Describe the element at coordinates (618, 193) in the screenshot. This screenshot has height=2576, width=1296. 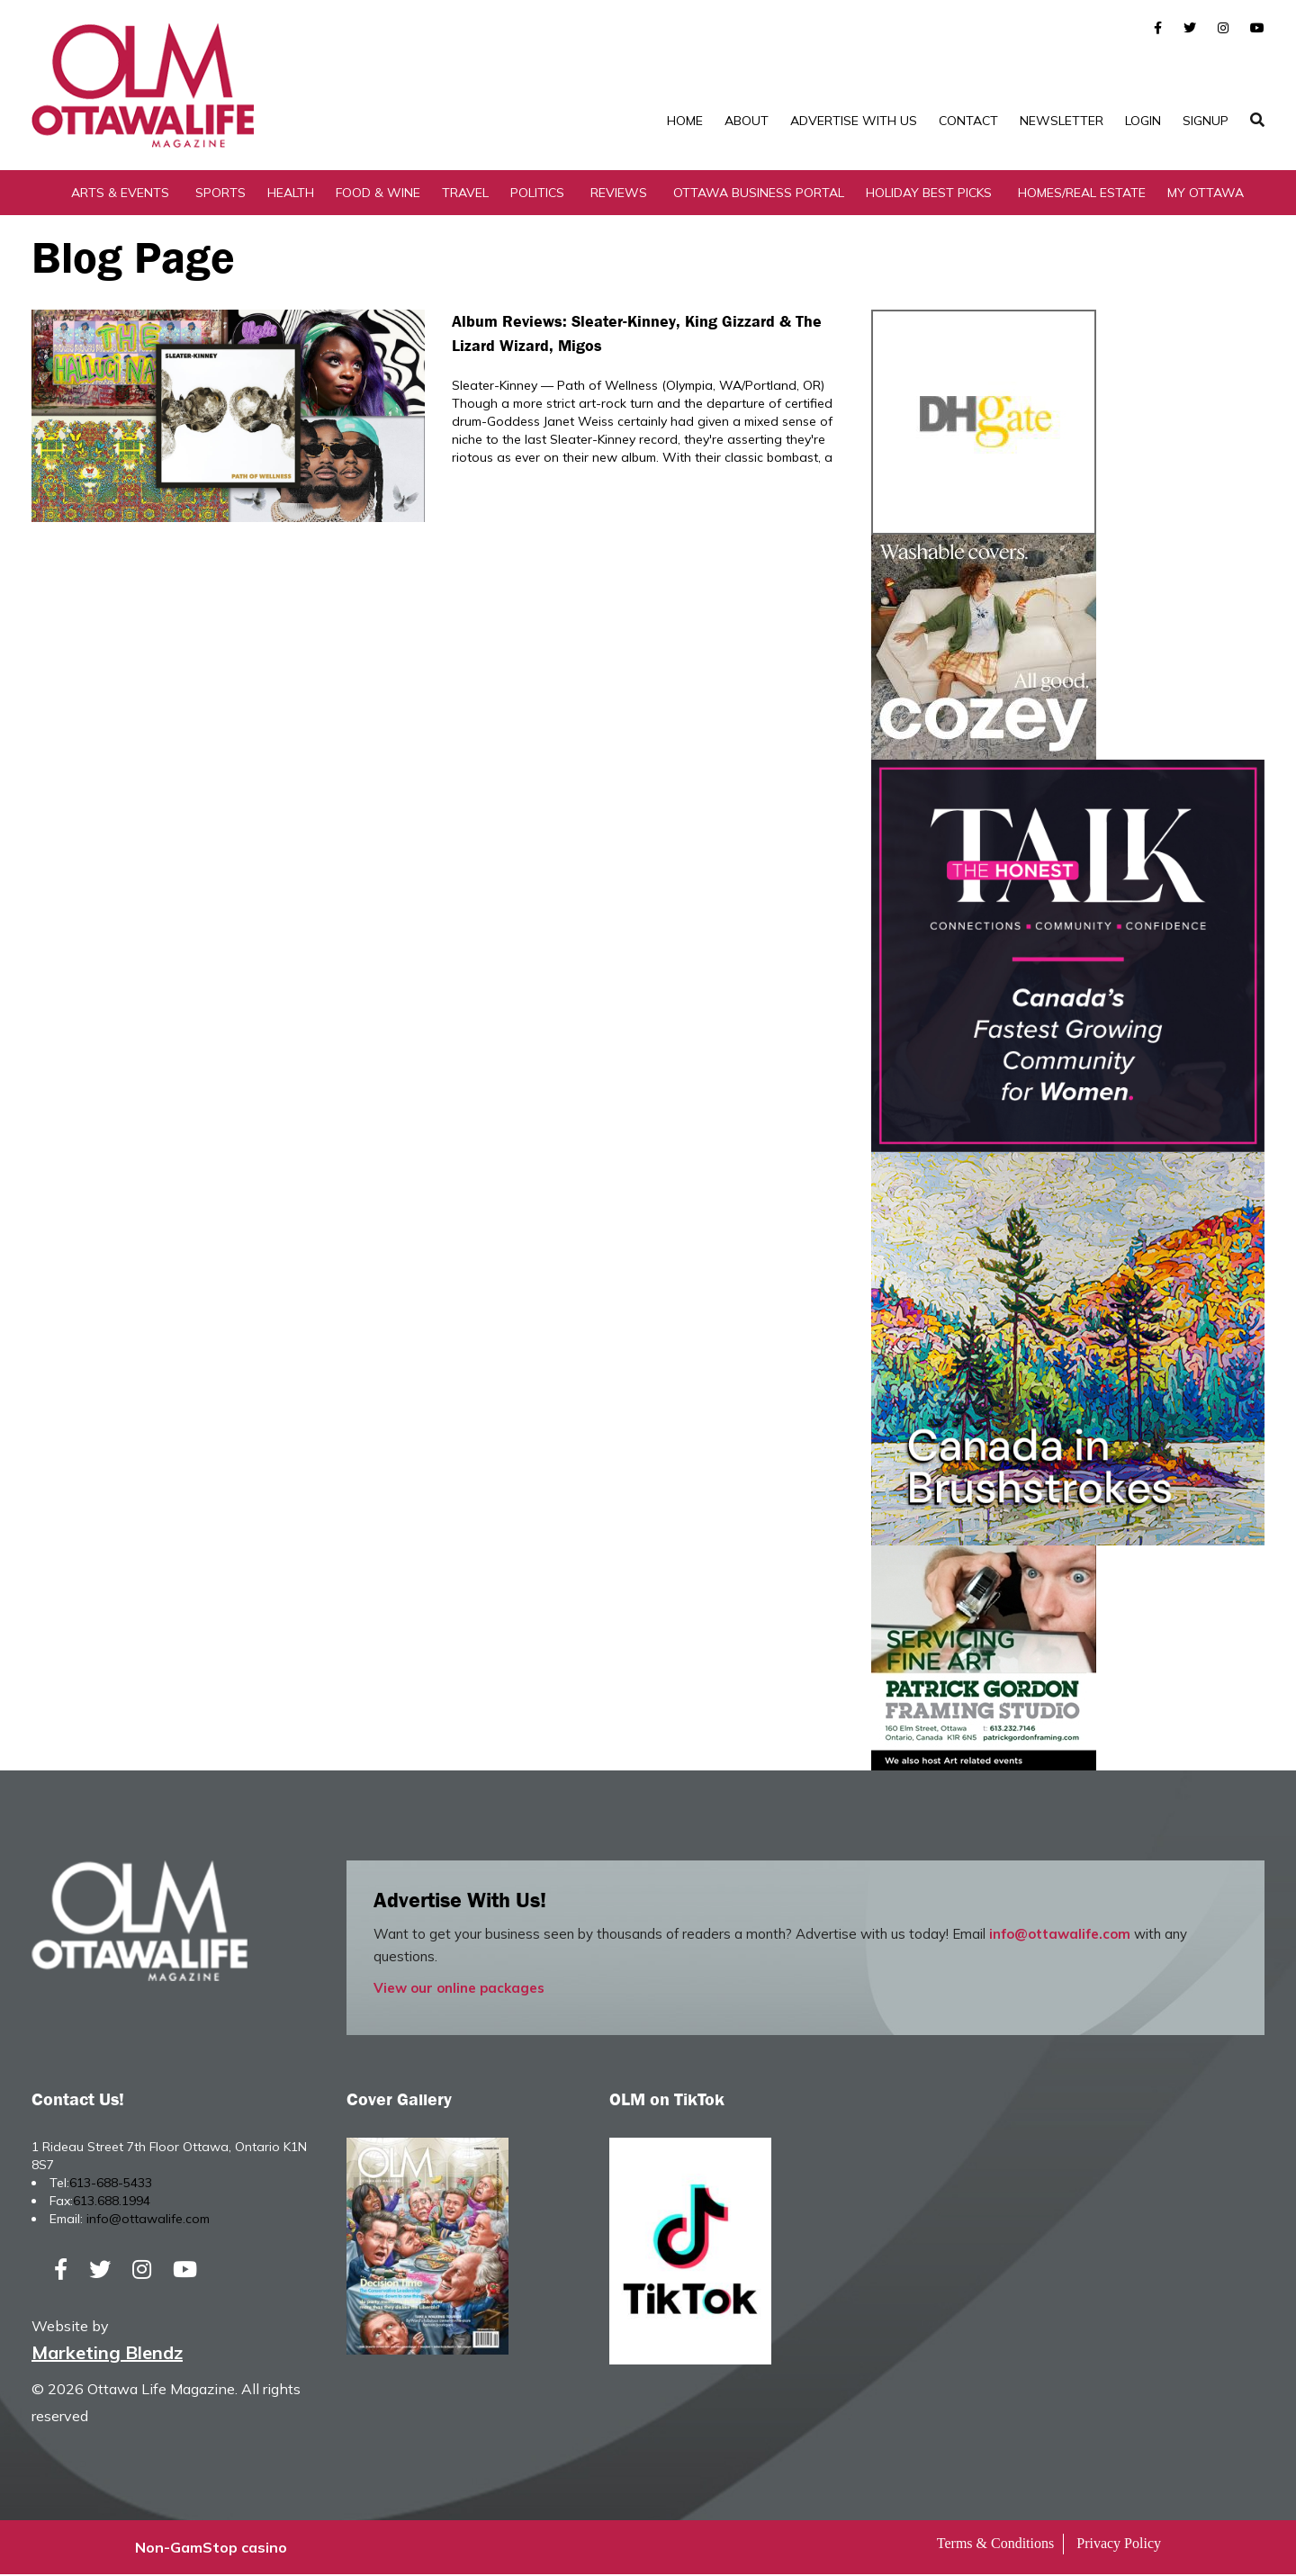
I see `Reviews` at that location.